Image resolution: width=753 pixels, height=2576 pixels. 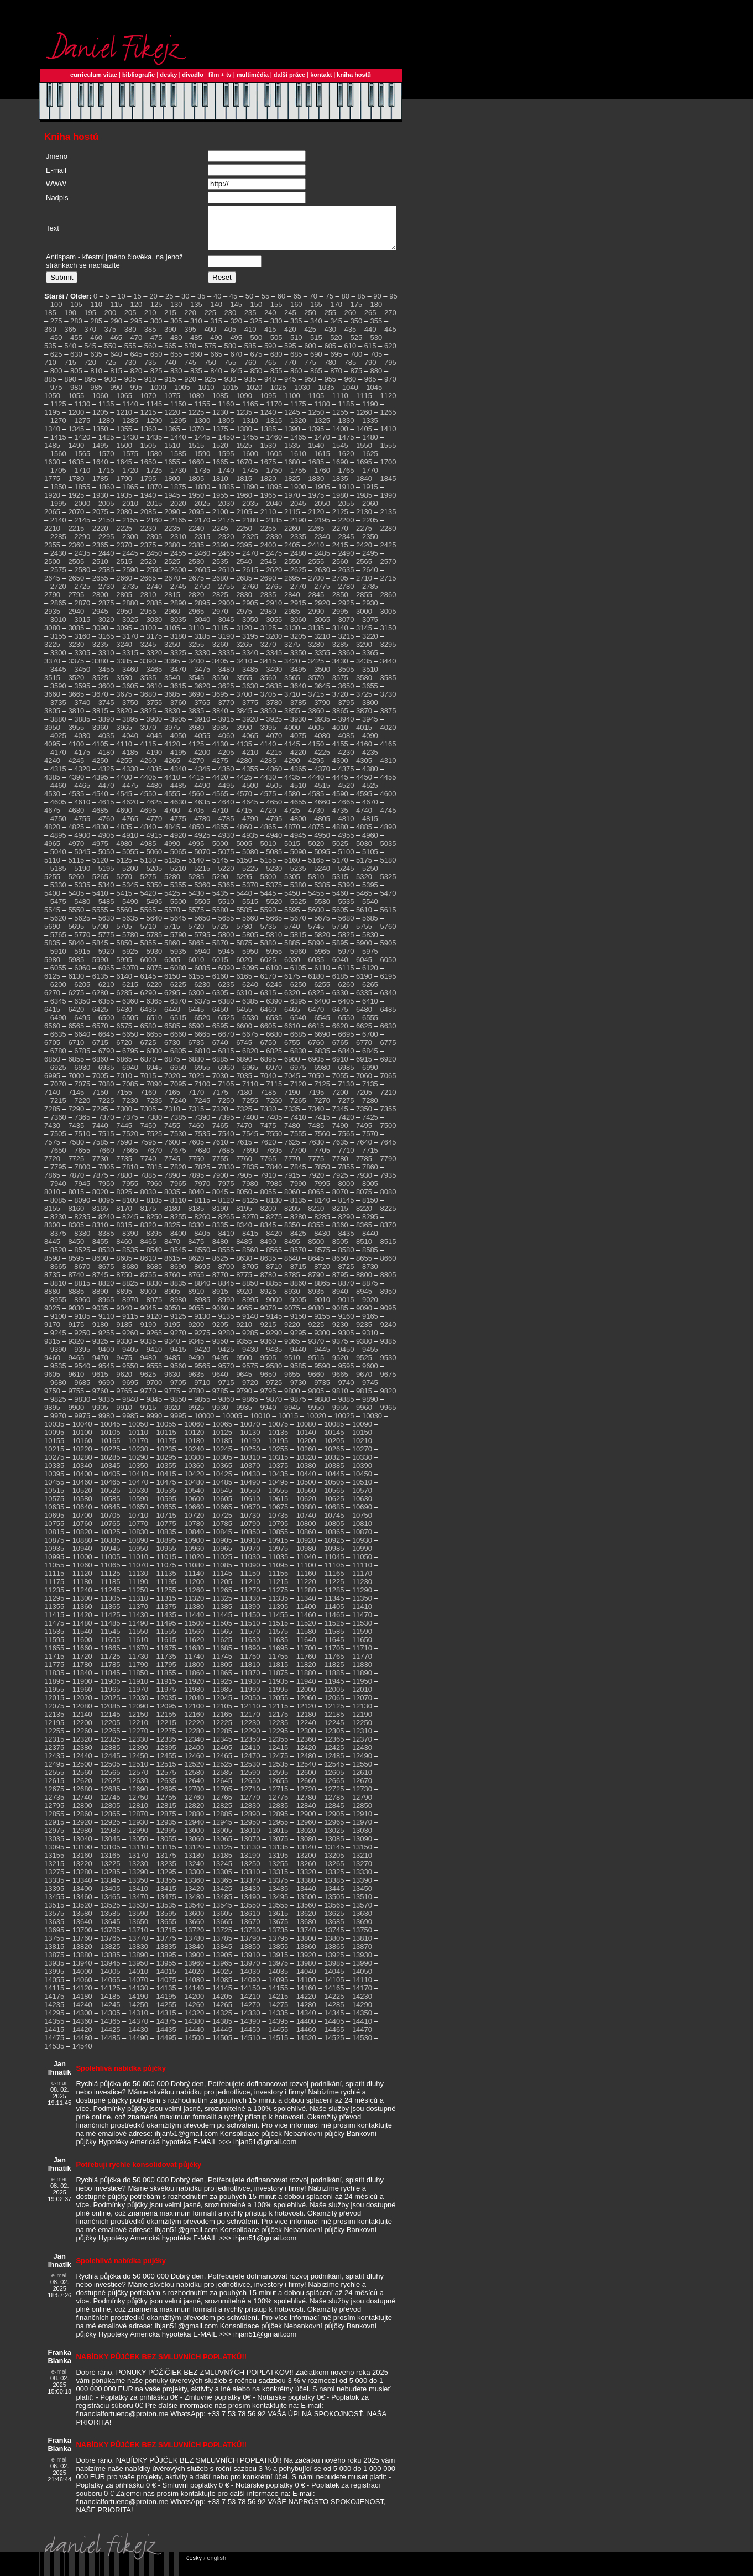 What do you see at coordinates (130, 354) in the screenshot?
I see `555` at bounding box center [130, 354].